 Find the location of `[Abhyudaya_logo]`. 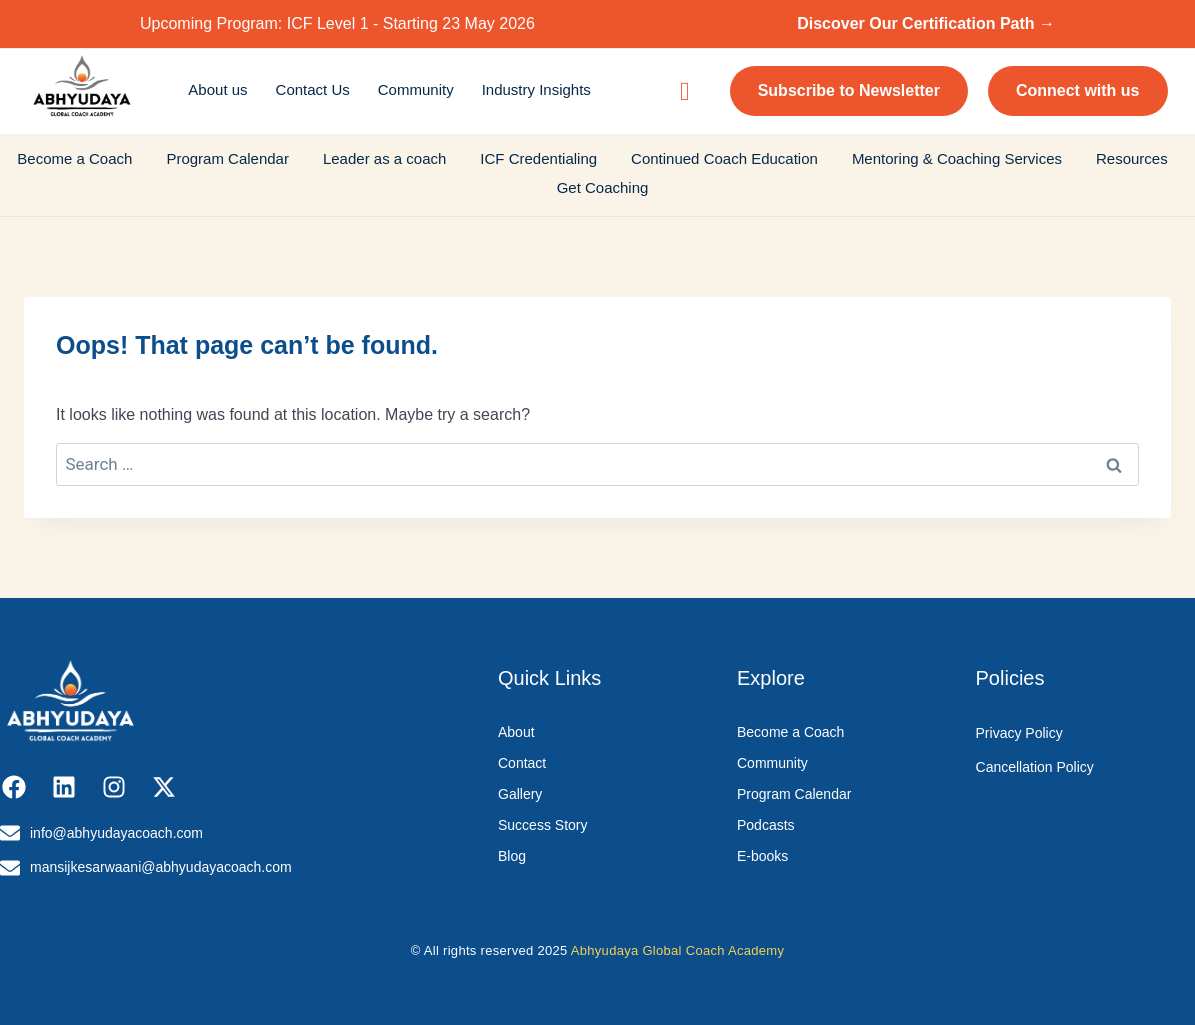

[Abhyudaya_logo] is located at coordinates (82, 88).